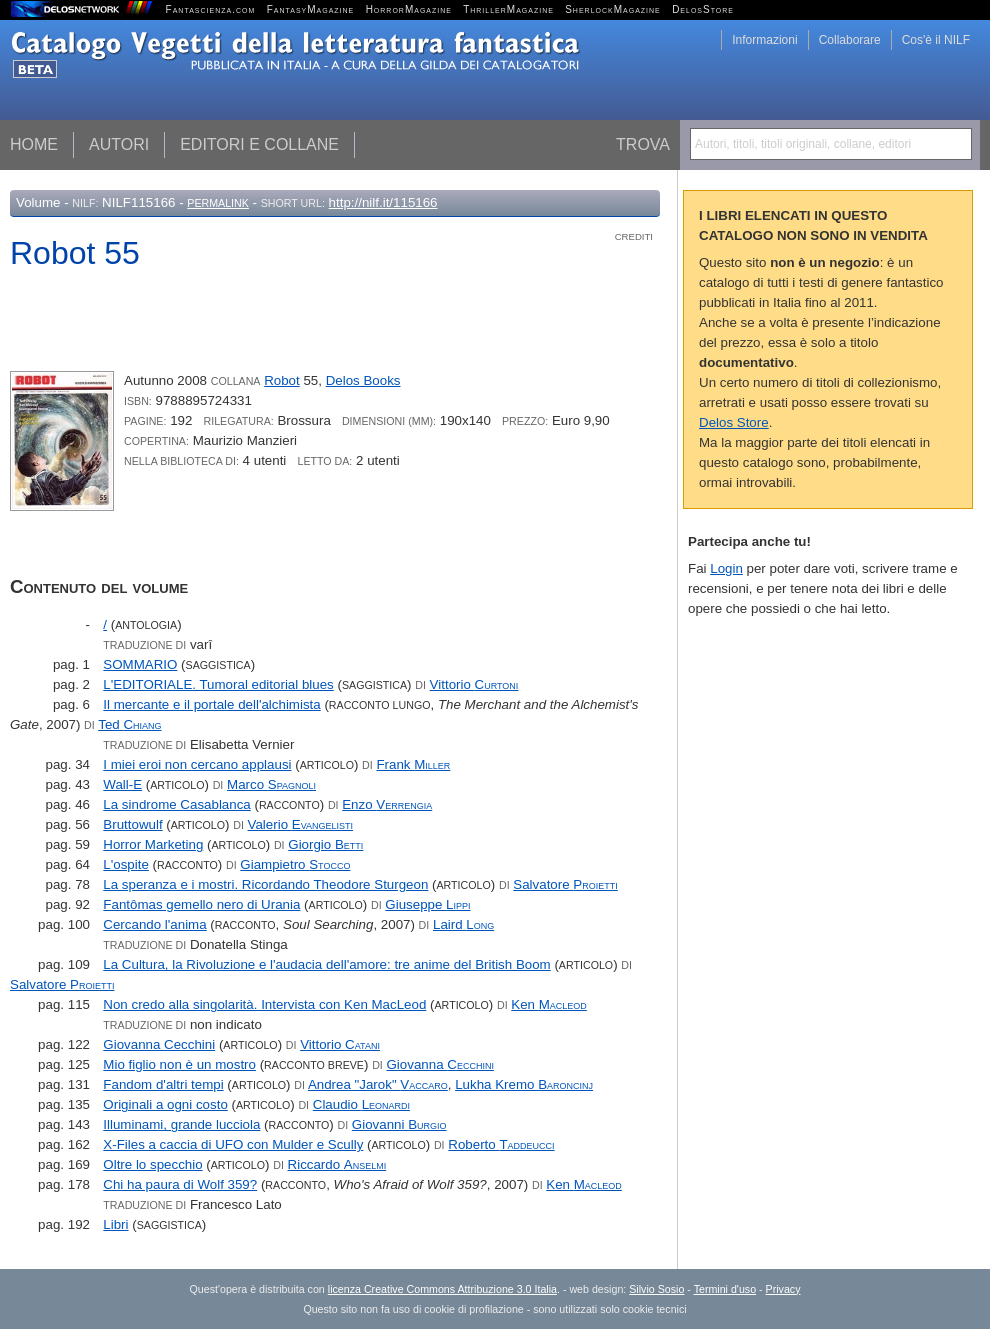 The image size is (990, 1329). What do you see at coordinates (726, 568) in the screenshot?
I see `Login` at bounding box center [726, 568].